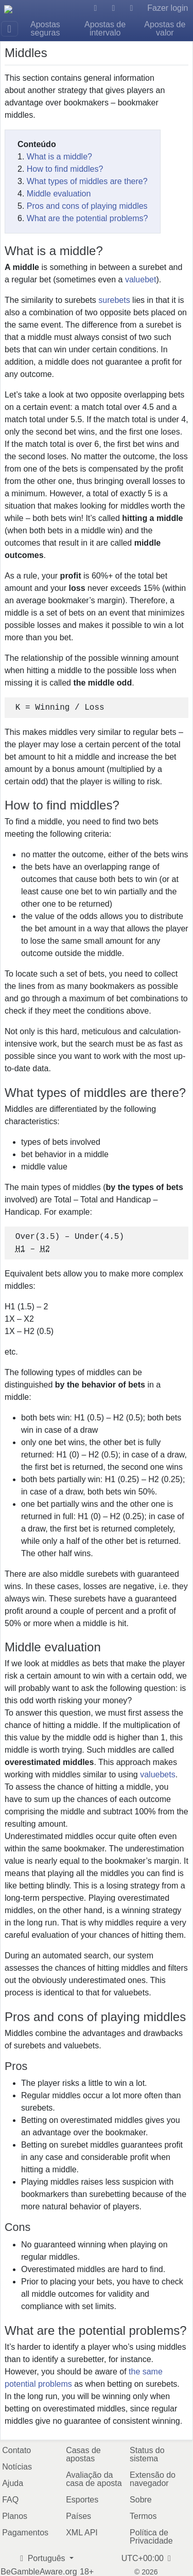 This screenshot has height=2576, width=193. Describe the element at coordinates (147, 2454) in the screenshot. I see `Status do sistema` at that location.